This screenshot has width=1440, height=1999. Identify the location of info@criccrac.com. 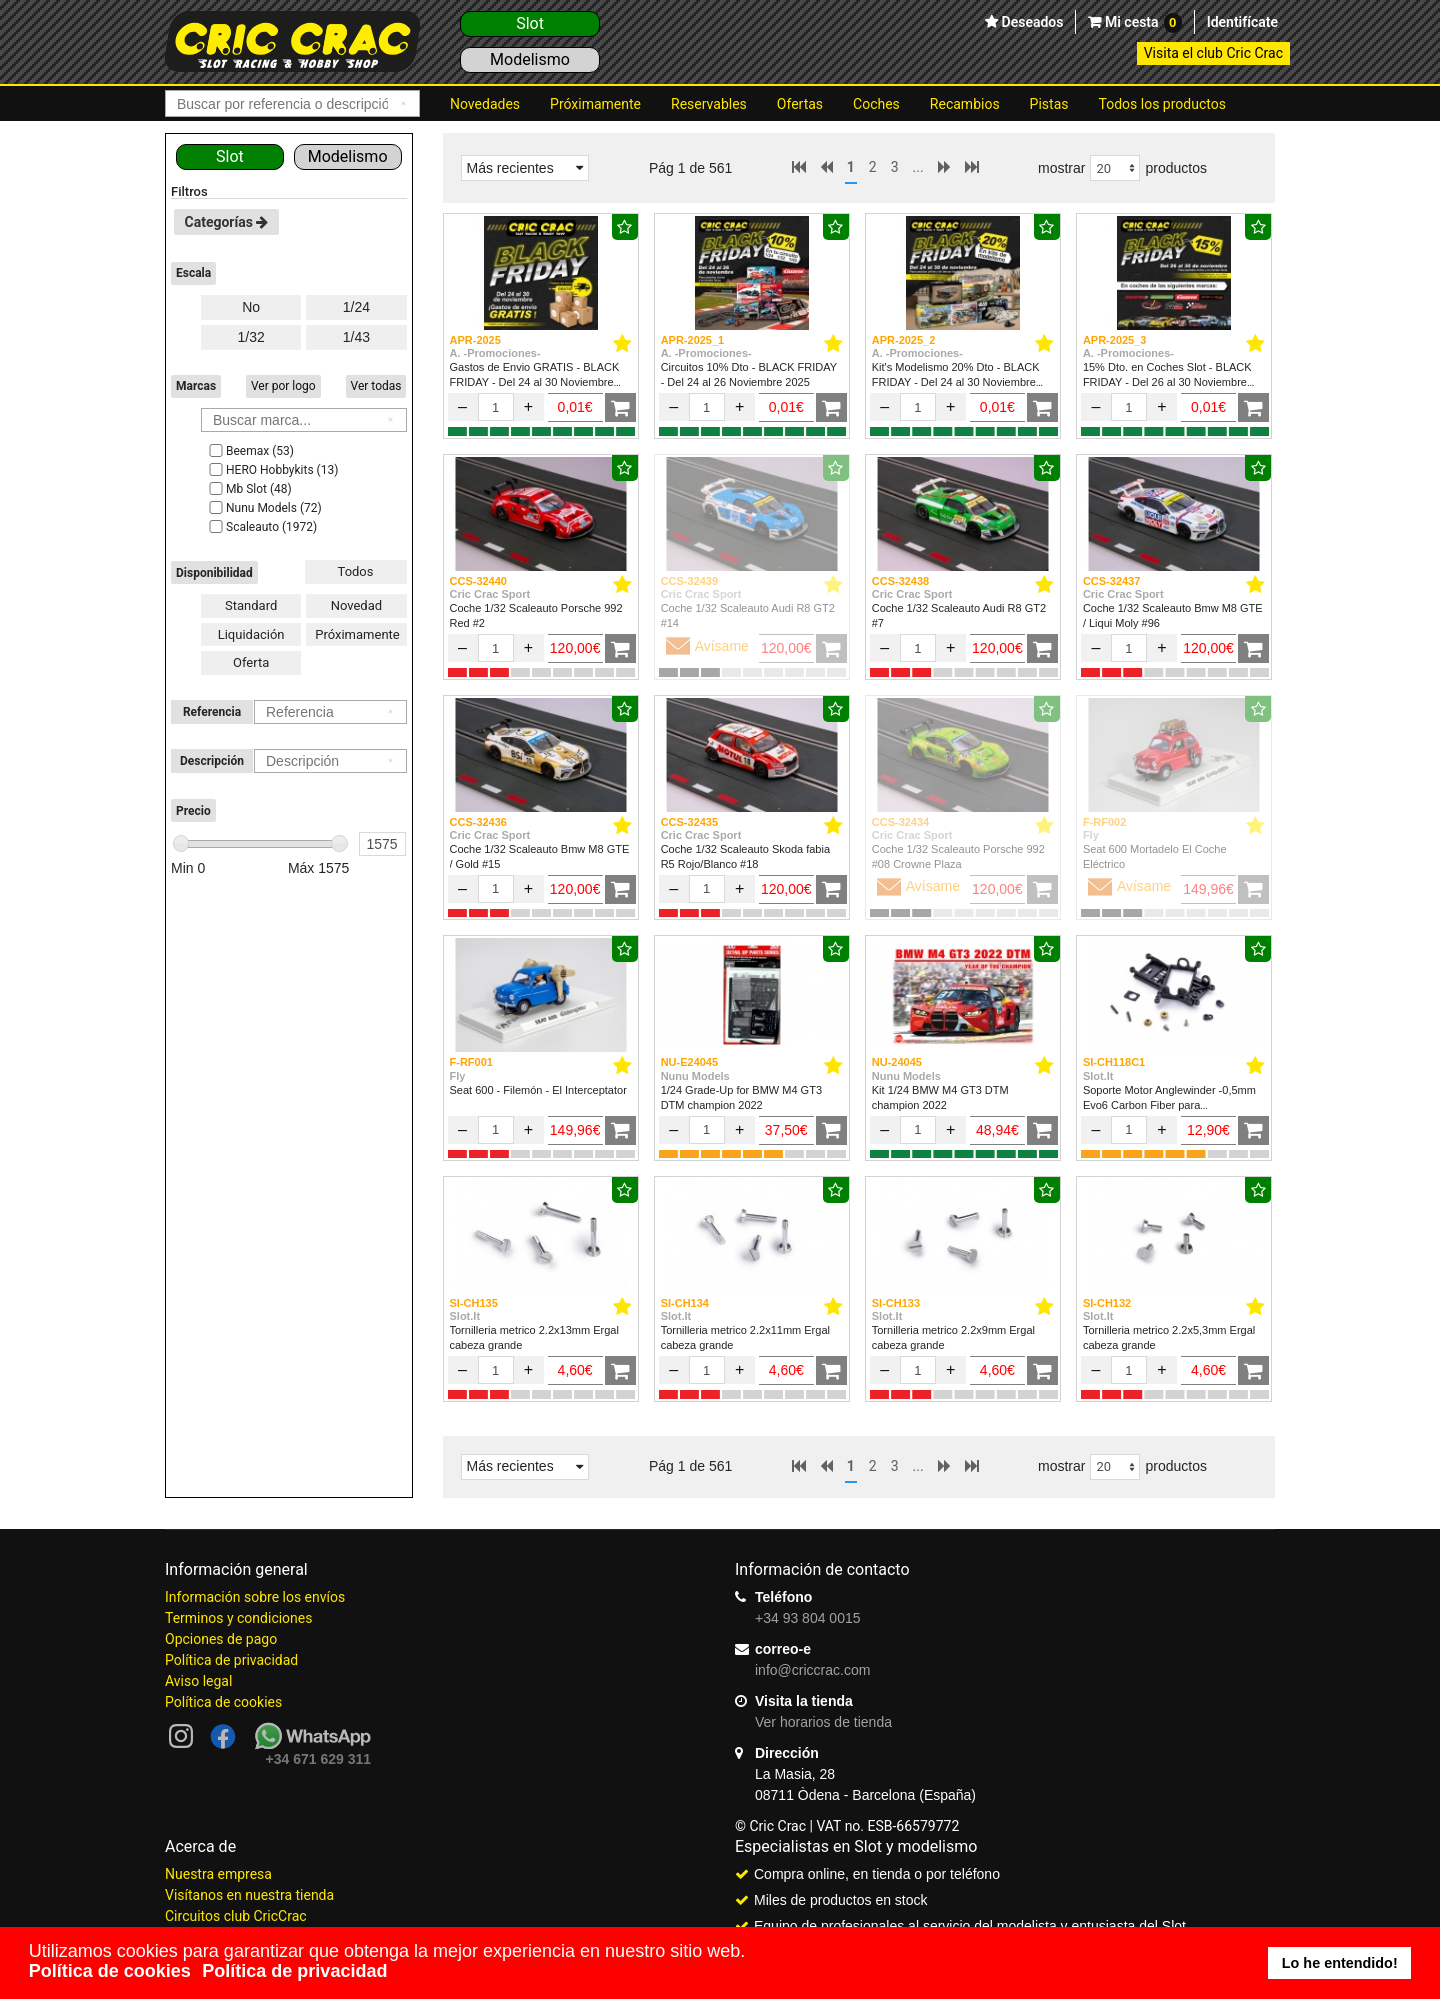
(812, 1670).